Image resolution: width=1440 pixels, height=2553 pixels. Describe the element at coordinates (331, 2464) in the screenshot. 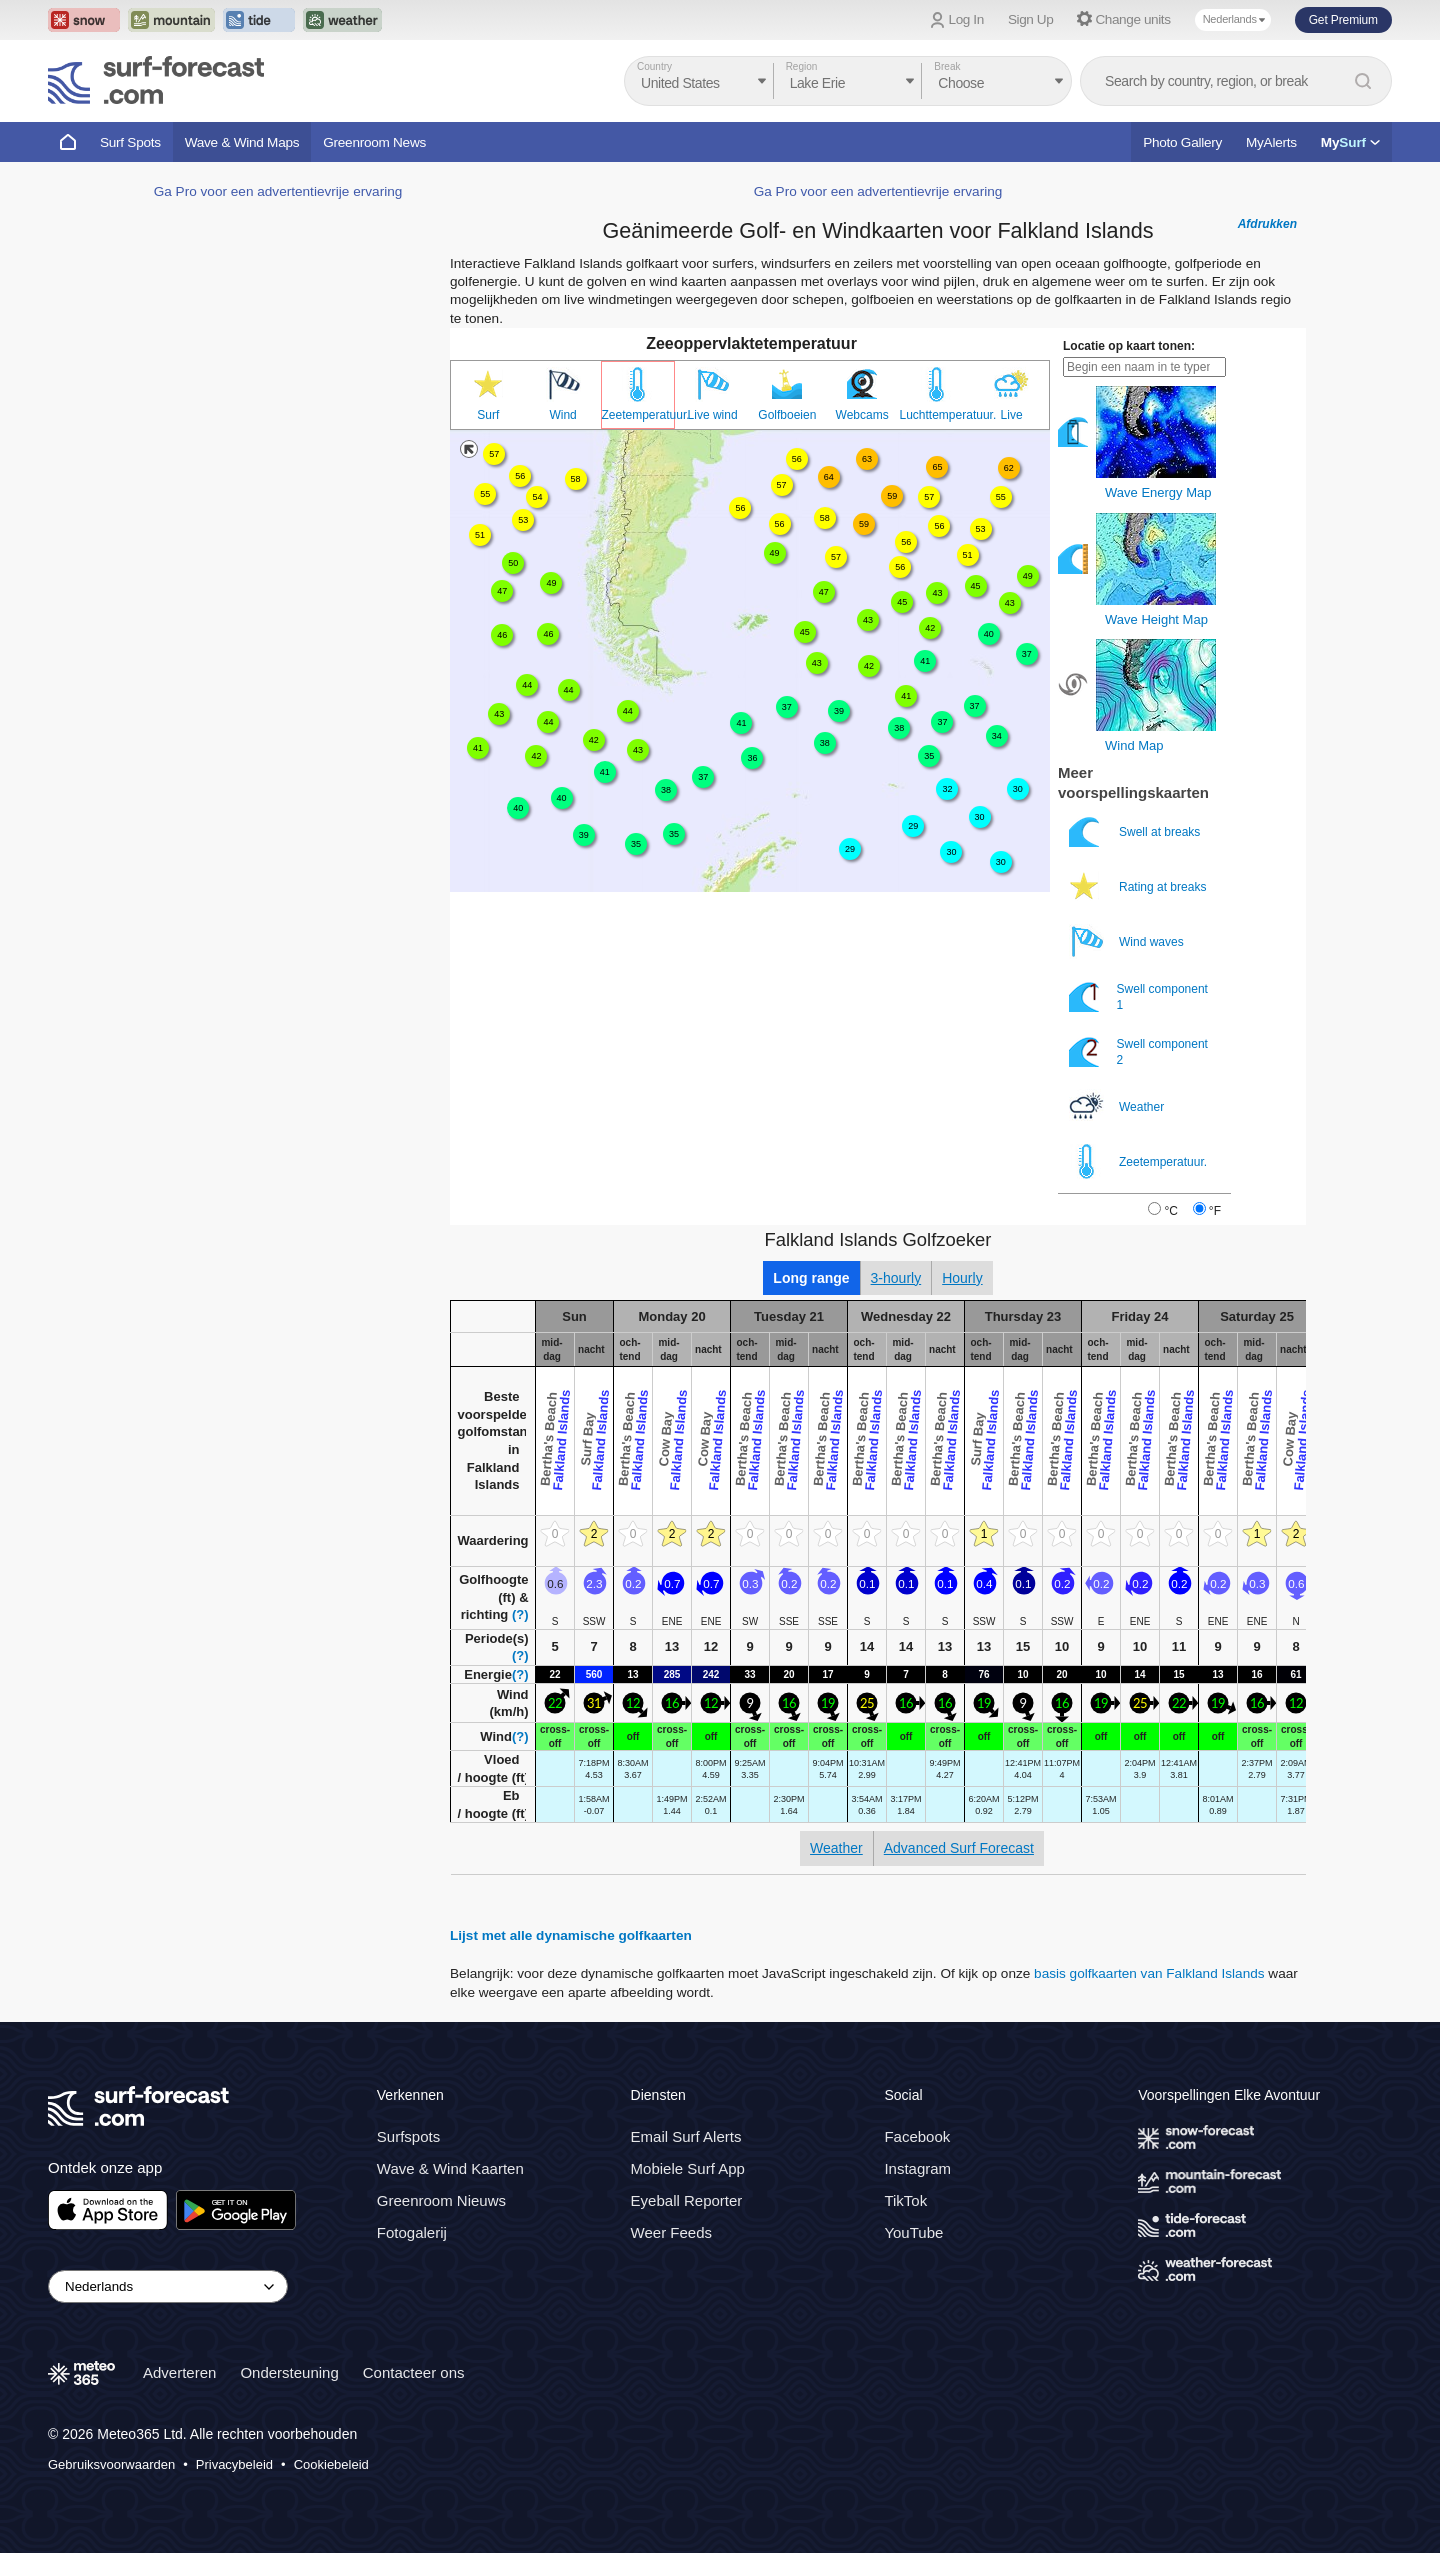

I see `Cookiebeleid` at that location.